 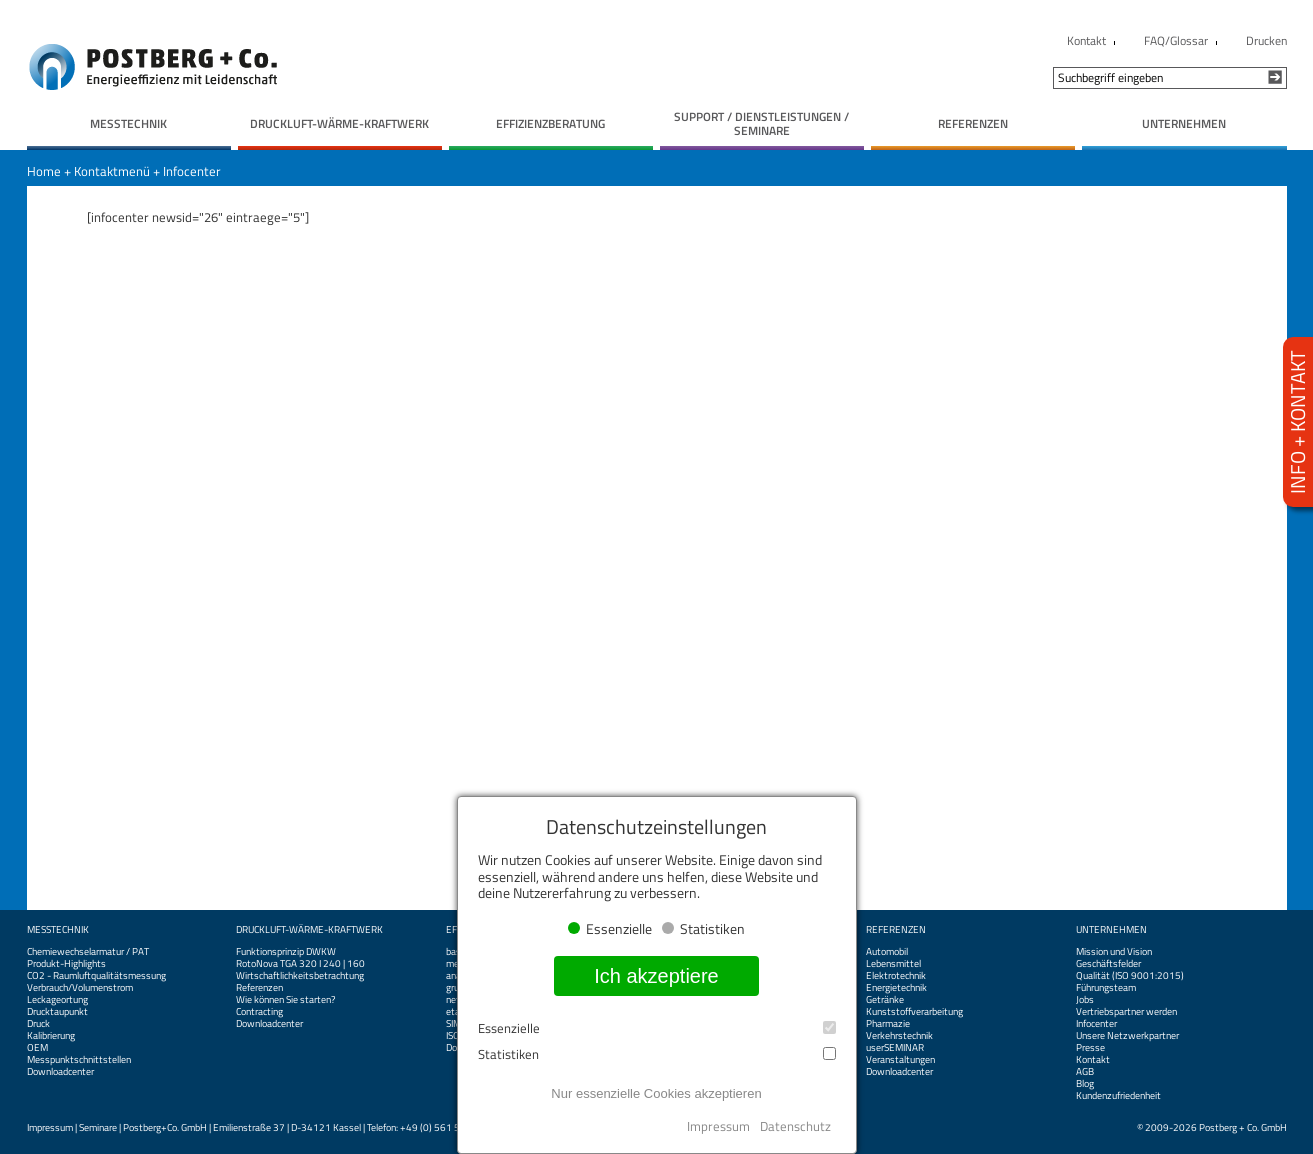 What do you see at coordinates (1085, 1084) in the screenshot?
I see `Blog` at bounding box center [1085, 1084].